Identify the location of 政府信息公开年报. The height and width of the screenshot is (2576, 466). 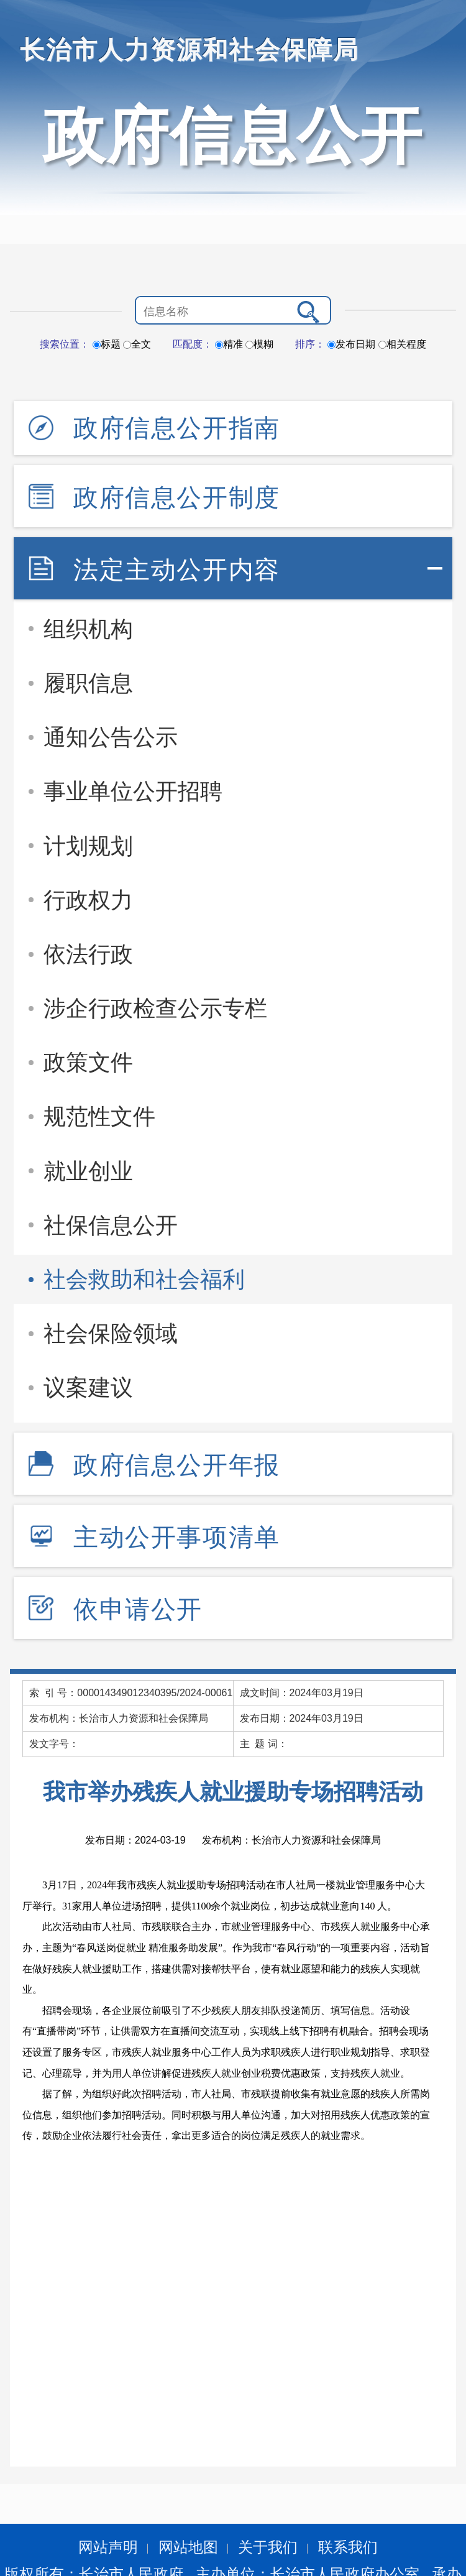
(176, 1465).